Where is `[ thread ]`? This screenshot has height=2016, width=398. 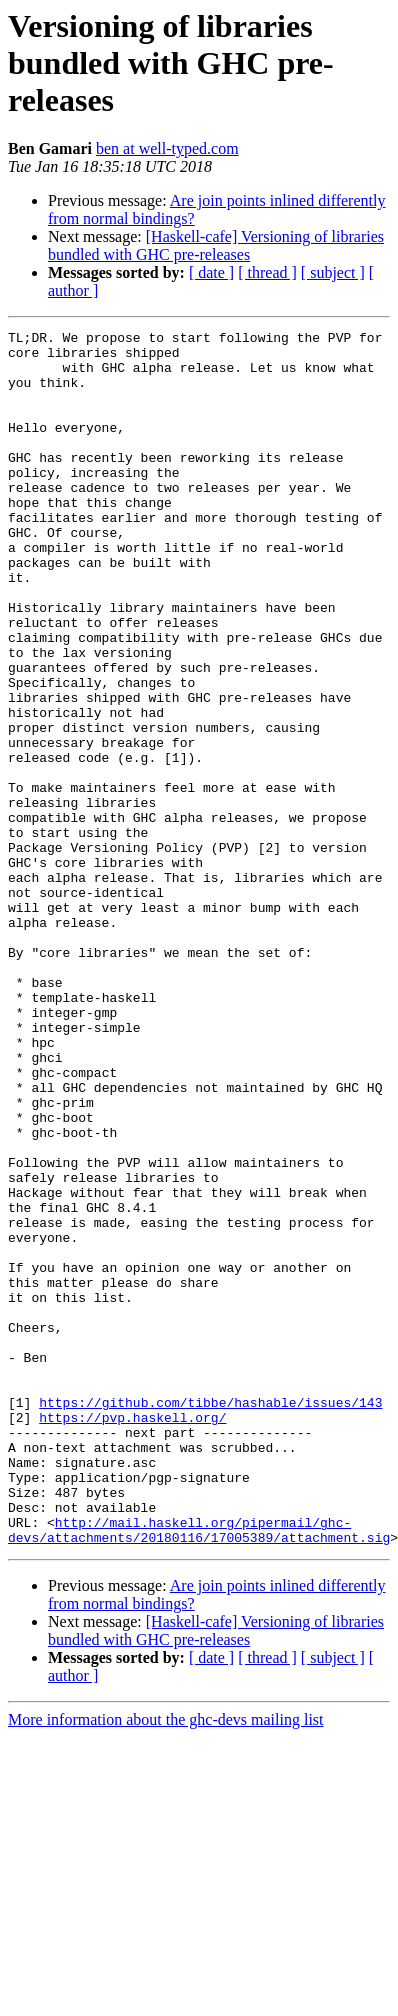 [ thread ] is located at coordinates (267, 272).